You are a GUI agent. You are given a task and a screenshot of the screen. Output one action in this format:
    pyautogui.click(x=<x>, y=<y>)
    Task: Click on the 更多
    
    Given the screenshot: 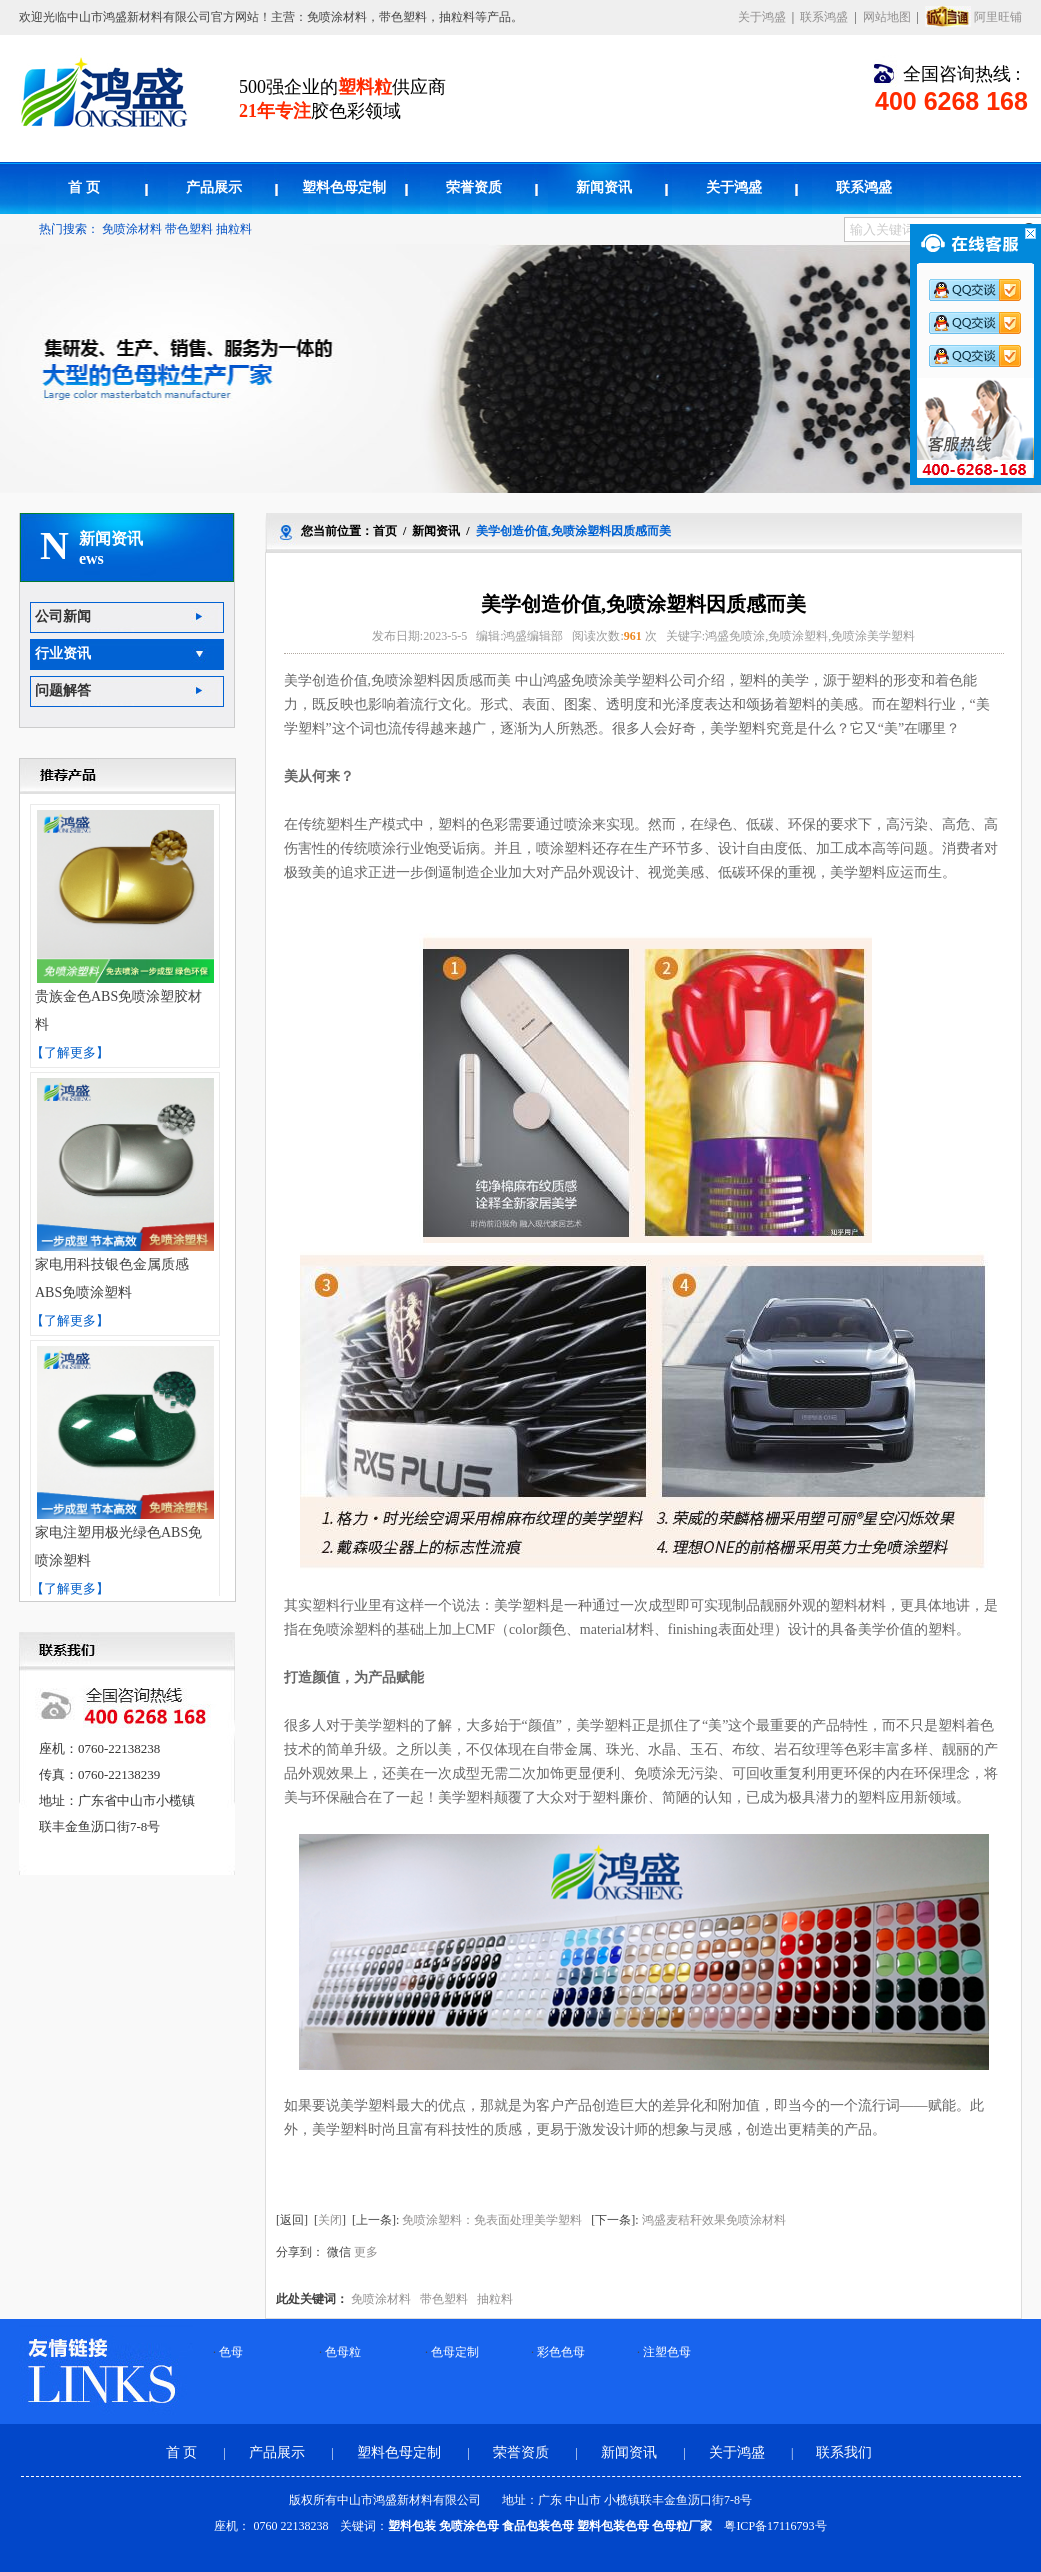 What is the action you would take?
    pyautogui.click(x=366, y=2252)
    